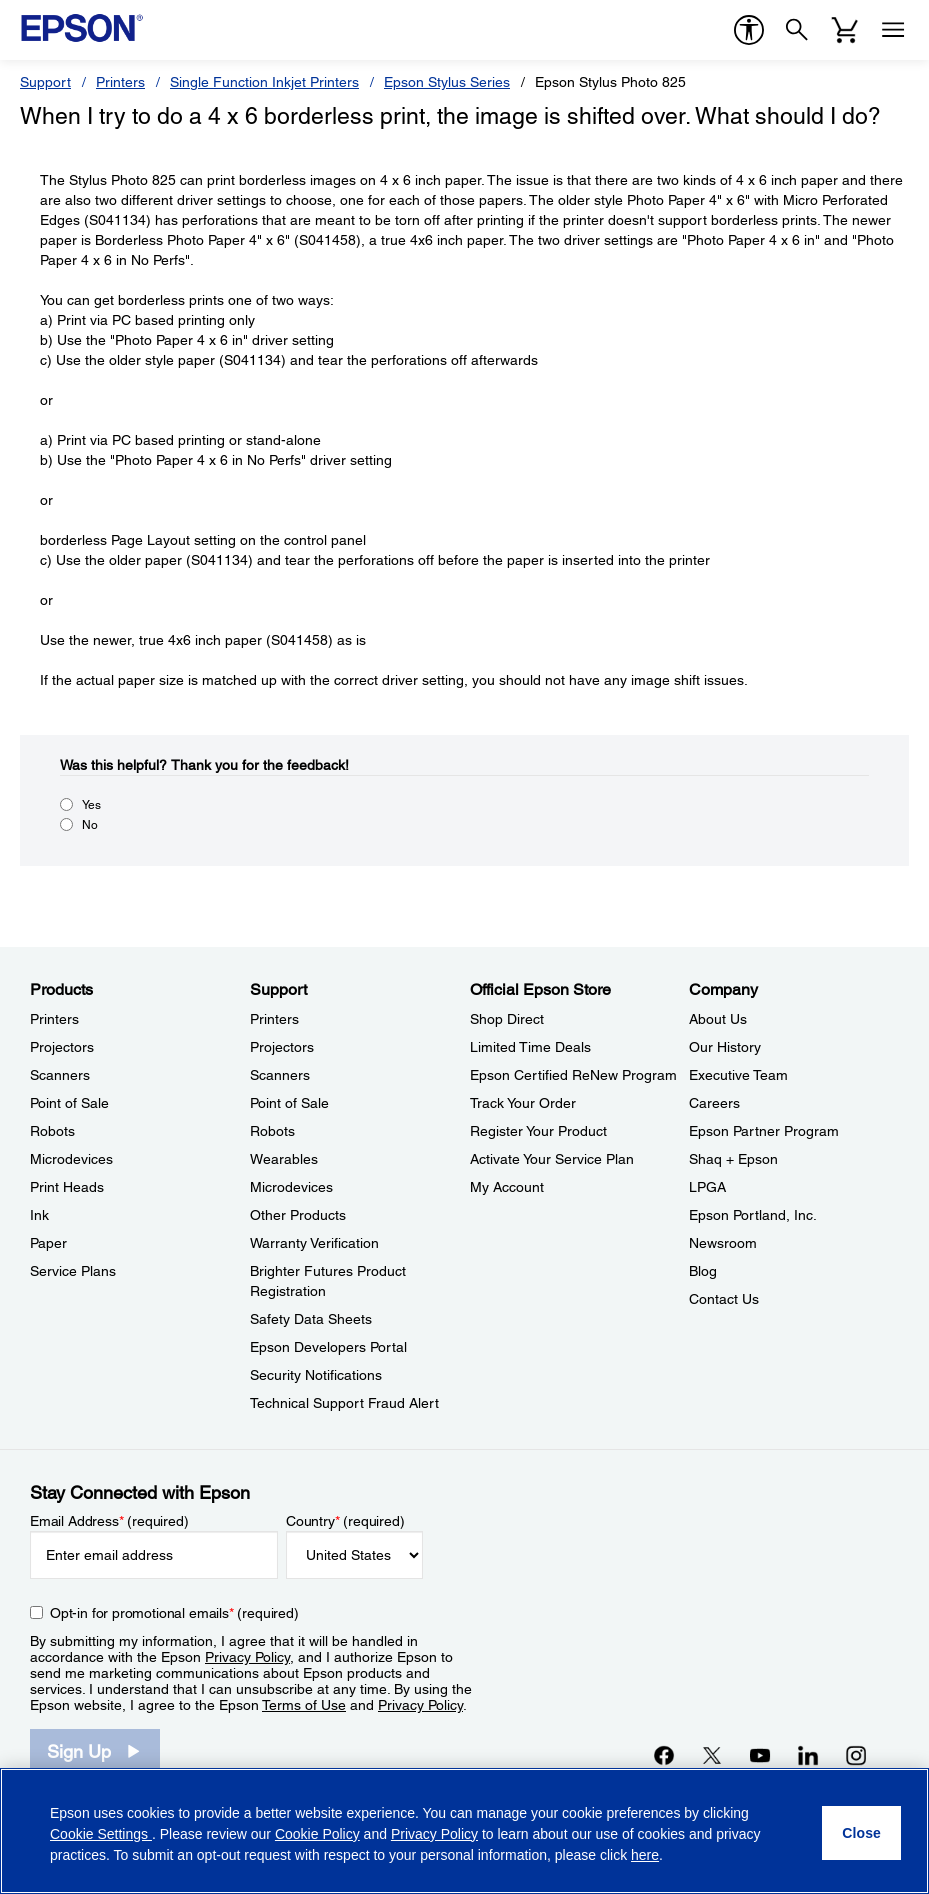  Describe the element at coordinates (291, 1187) in the screenshot. I see `Microdevices [SupportMicrodevices]` at that location.